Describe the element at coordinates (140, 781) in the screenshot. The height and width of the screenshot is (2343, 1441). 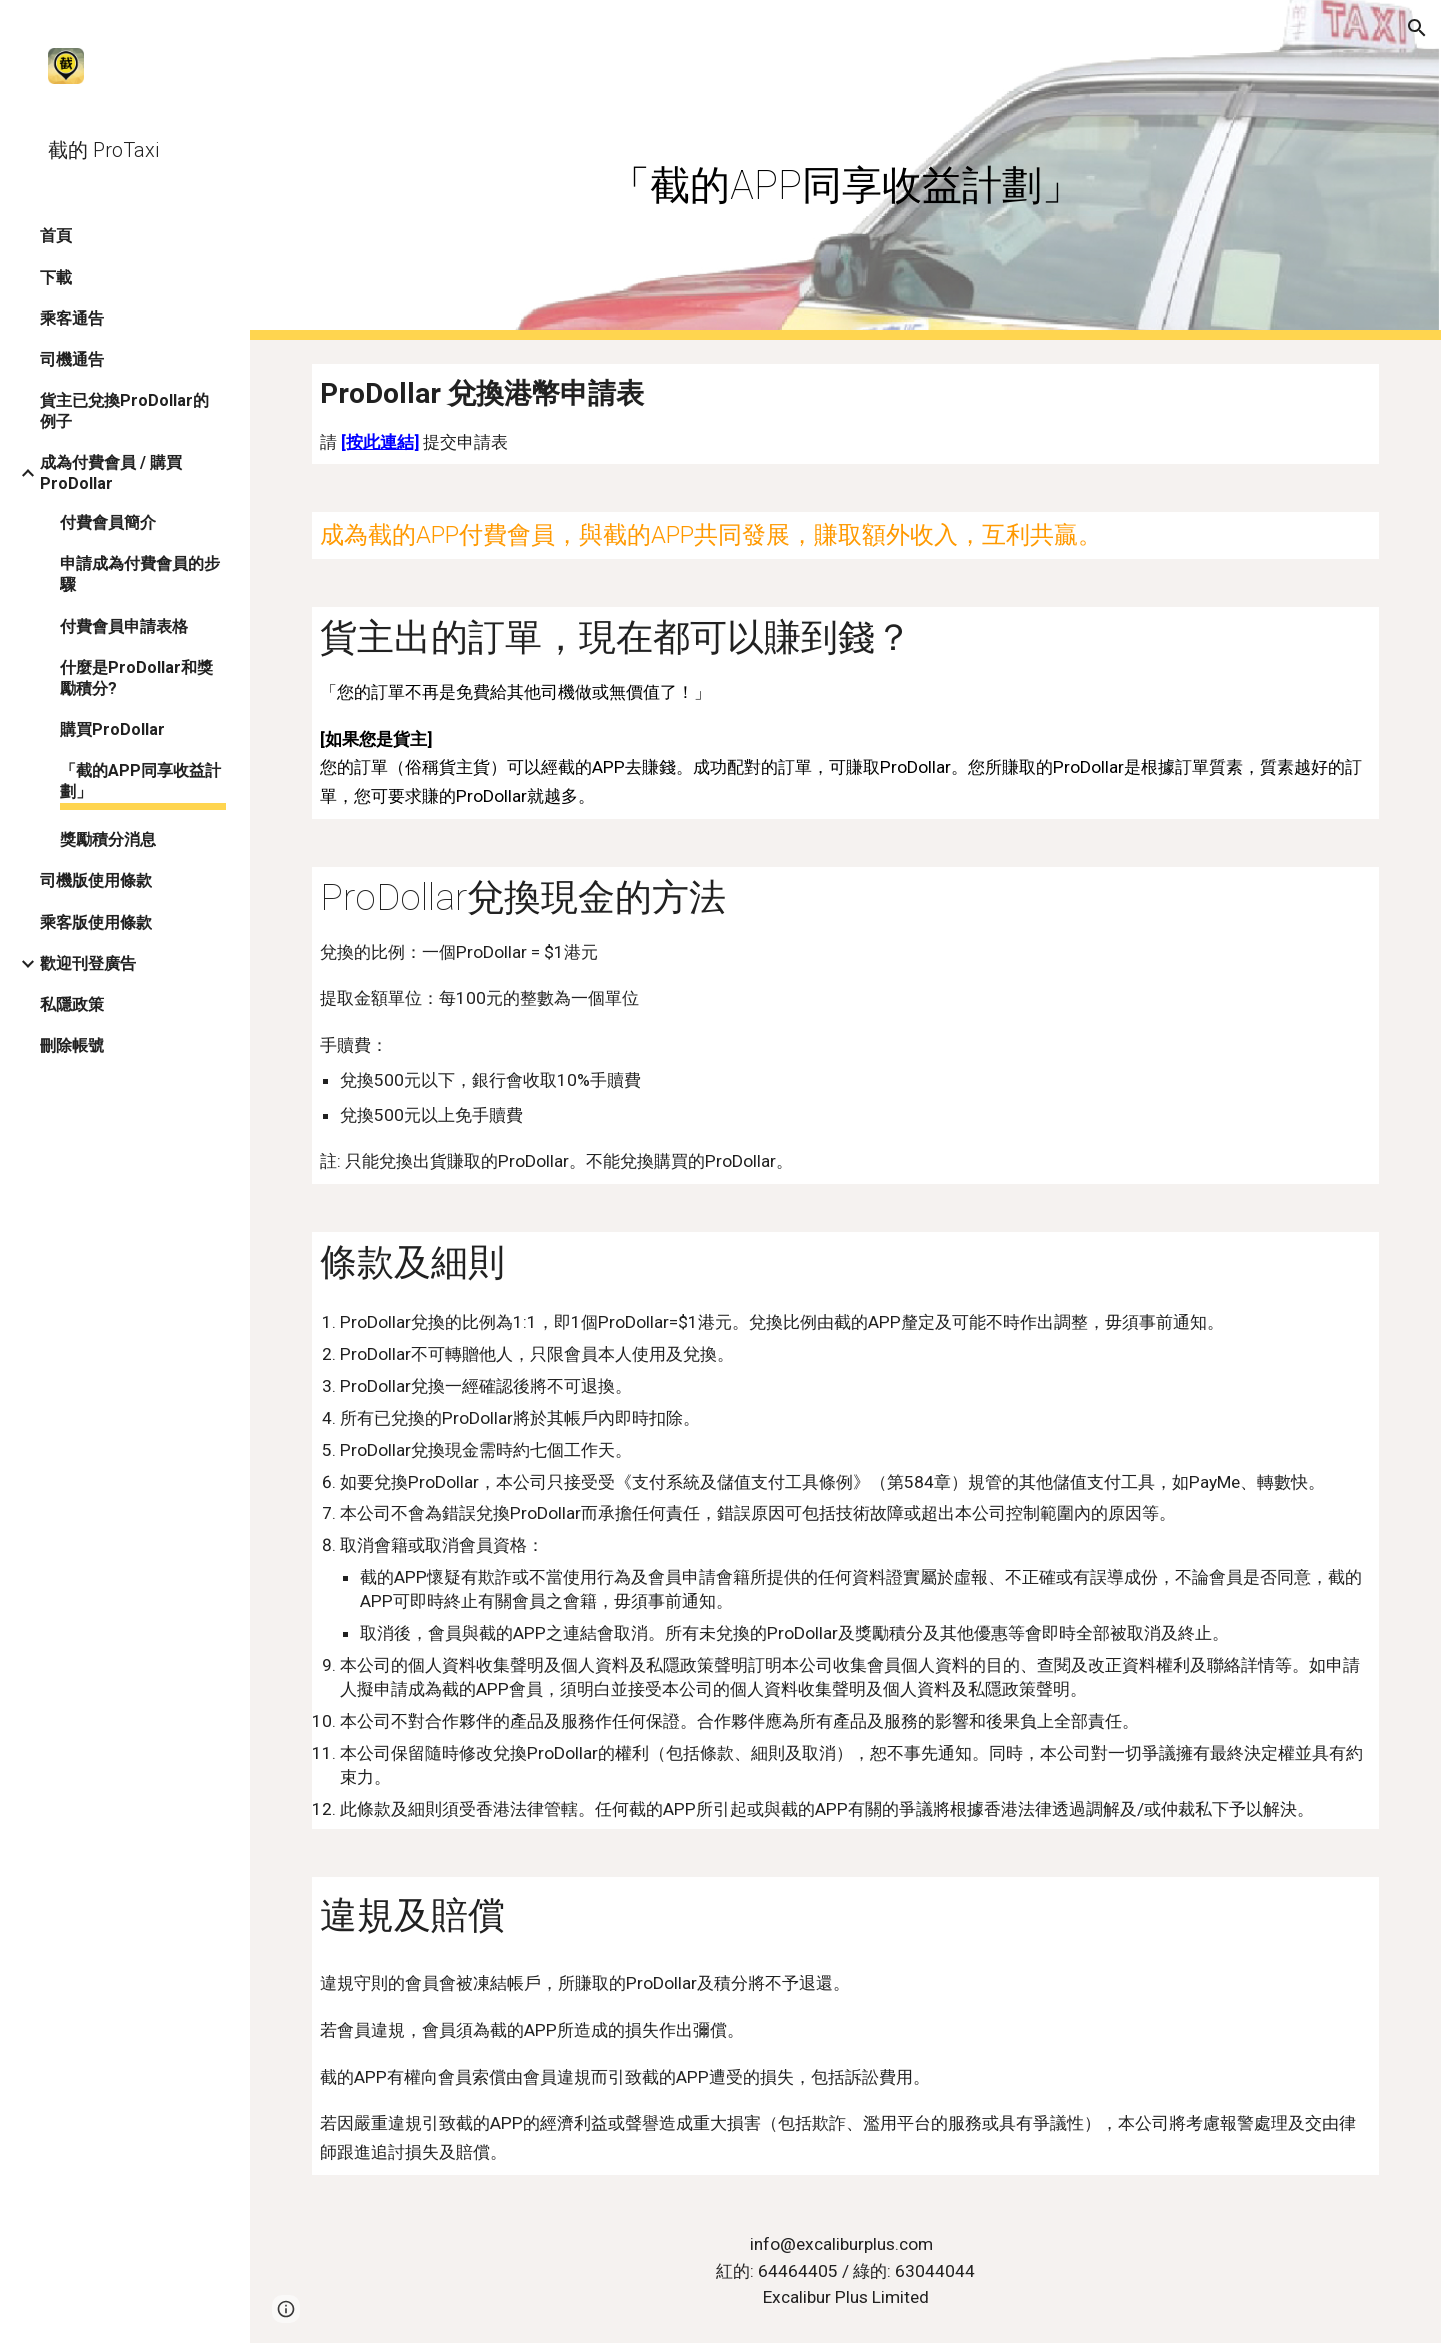
I see `「截的APP同享收益計劃」 [link]` at that location.